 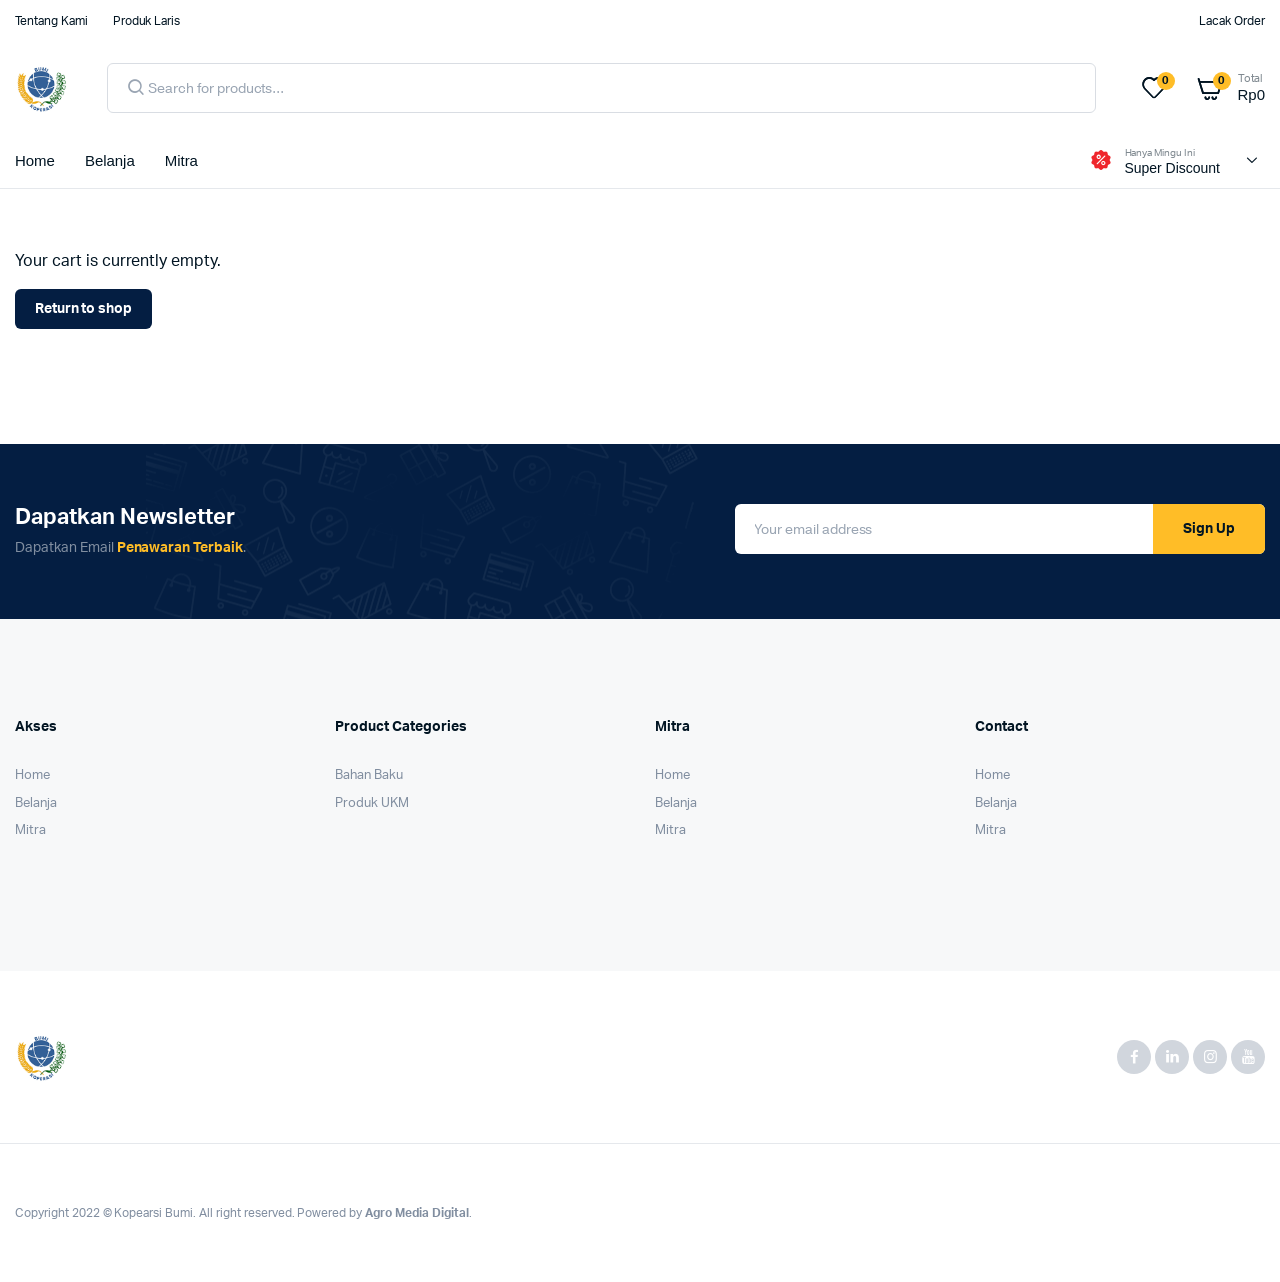 I want to click on Lacak Order, so click(x=1232, y=21).